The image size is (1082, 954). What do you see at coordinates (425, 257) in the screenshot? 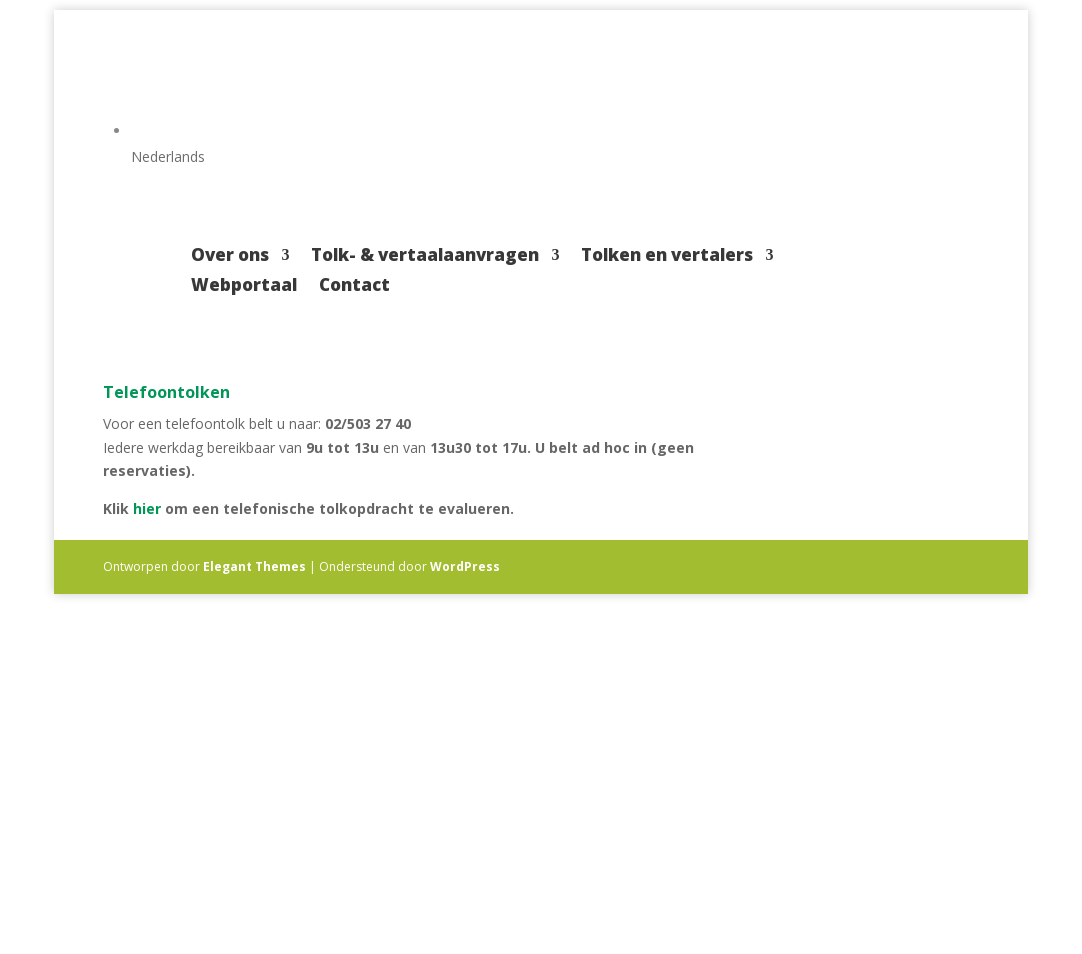
I see `Tolk- & vertaalaanvragen` at bounding box center [425, 257].